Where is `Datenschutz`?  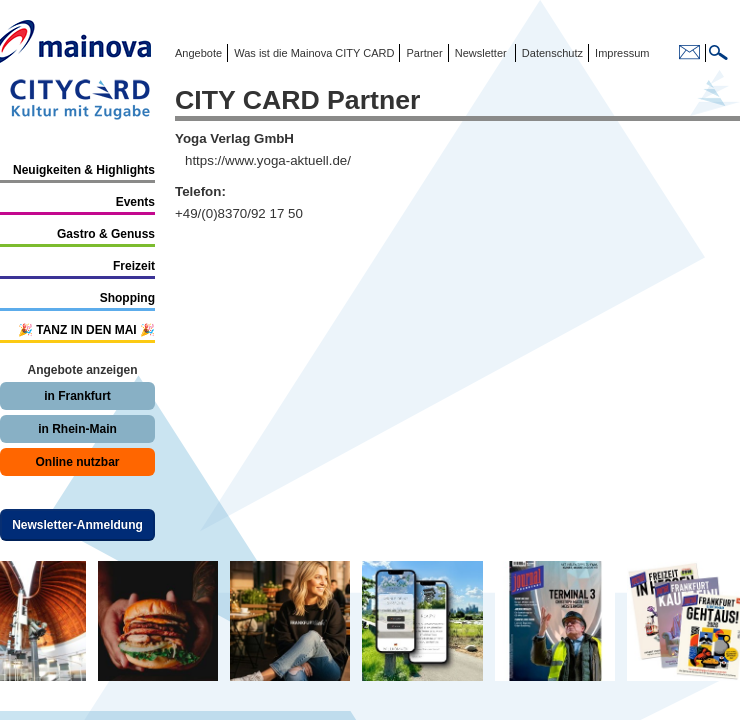
Datenschutz is located at coordinates (549, 53).